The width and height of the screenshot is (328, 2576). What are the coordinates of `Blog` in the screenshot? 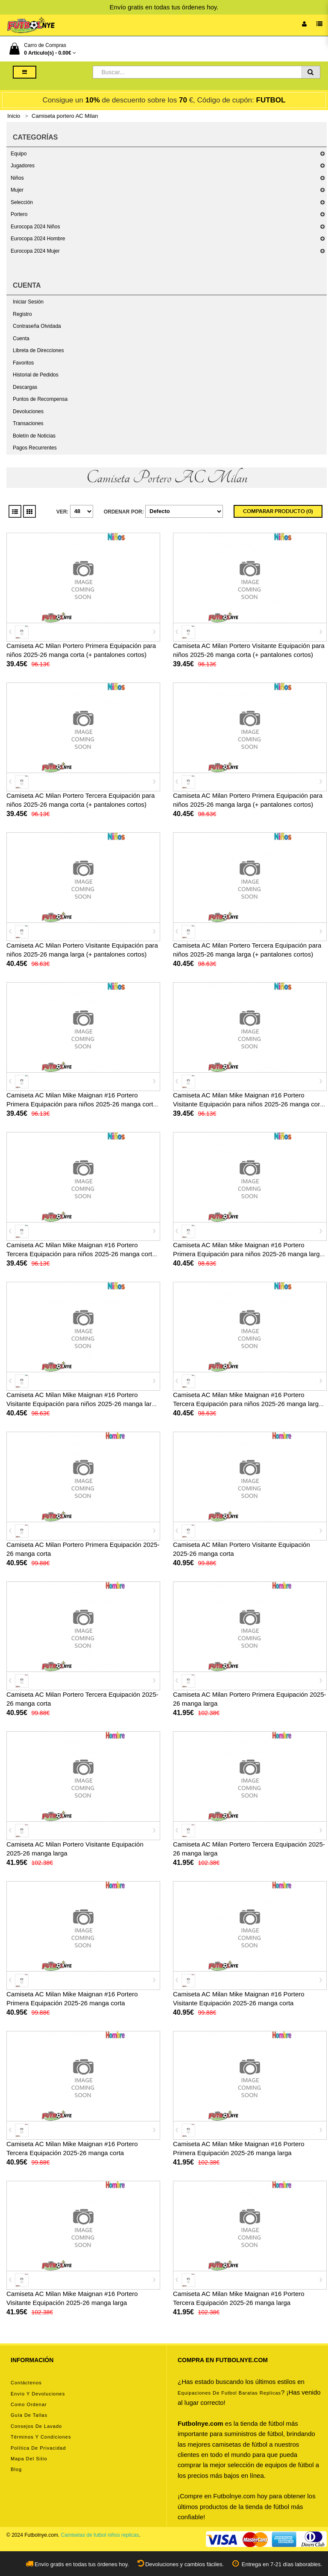 It's located at (16, 2469).